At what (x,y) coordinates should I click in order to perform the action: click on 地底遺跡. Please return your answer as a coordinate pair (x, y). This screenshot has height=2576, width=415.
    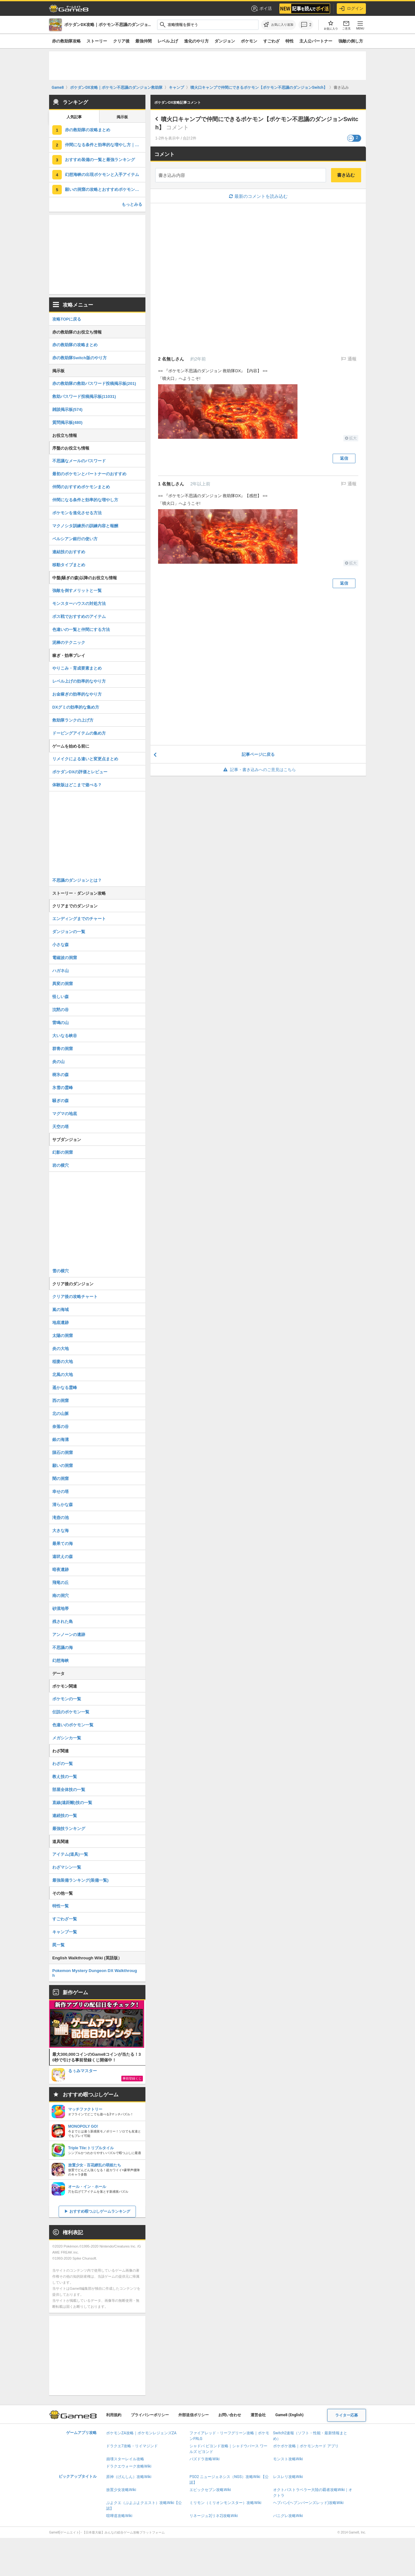
    Looking at the image, I should click on (60, 1322).